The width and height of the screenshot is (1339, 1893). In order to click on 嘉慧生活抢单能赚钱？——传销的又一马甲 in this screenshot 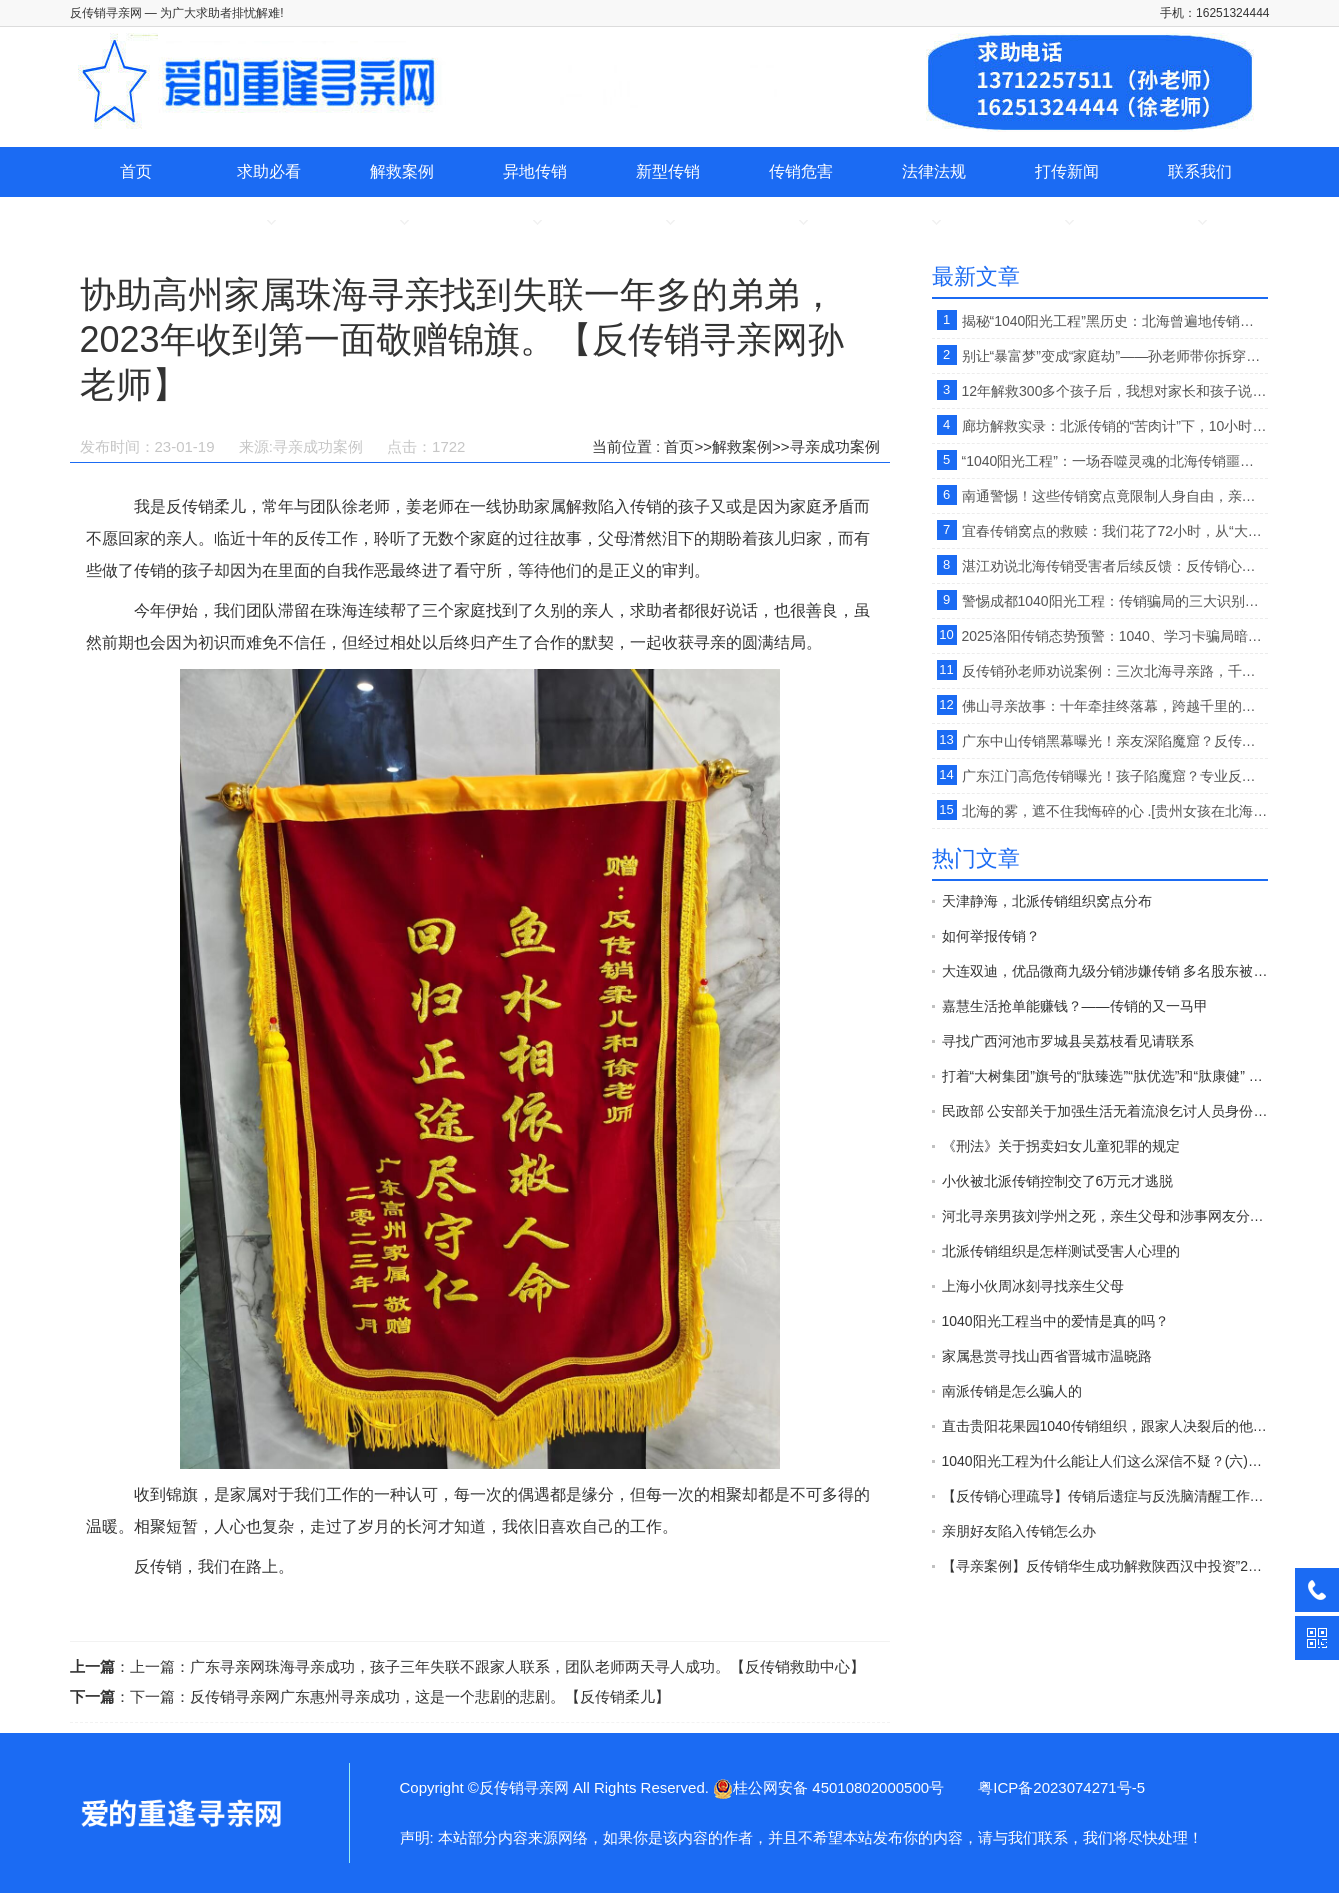, I will do `click(1075, 1006)`.